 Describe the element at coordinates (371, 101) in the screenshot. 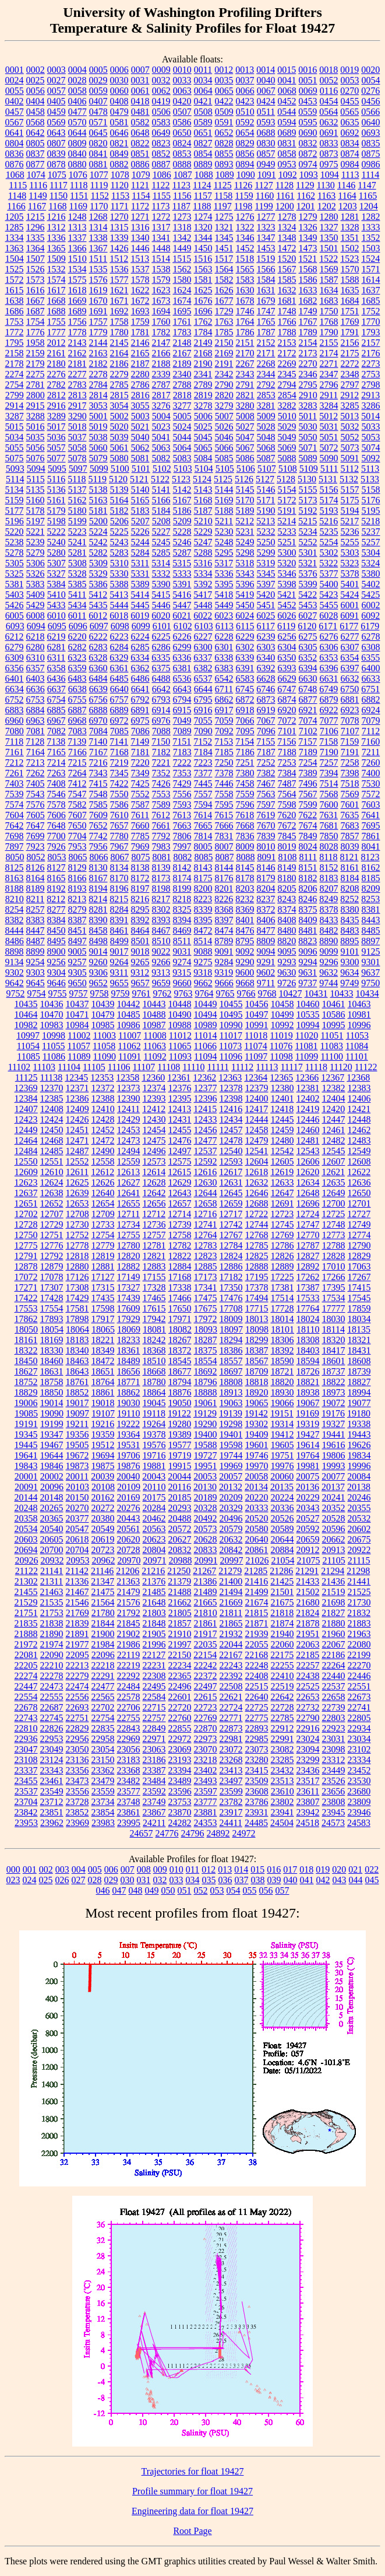

I see `0456` at that location.